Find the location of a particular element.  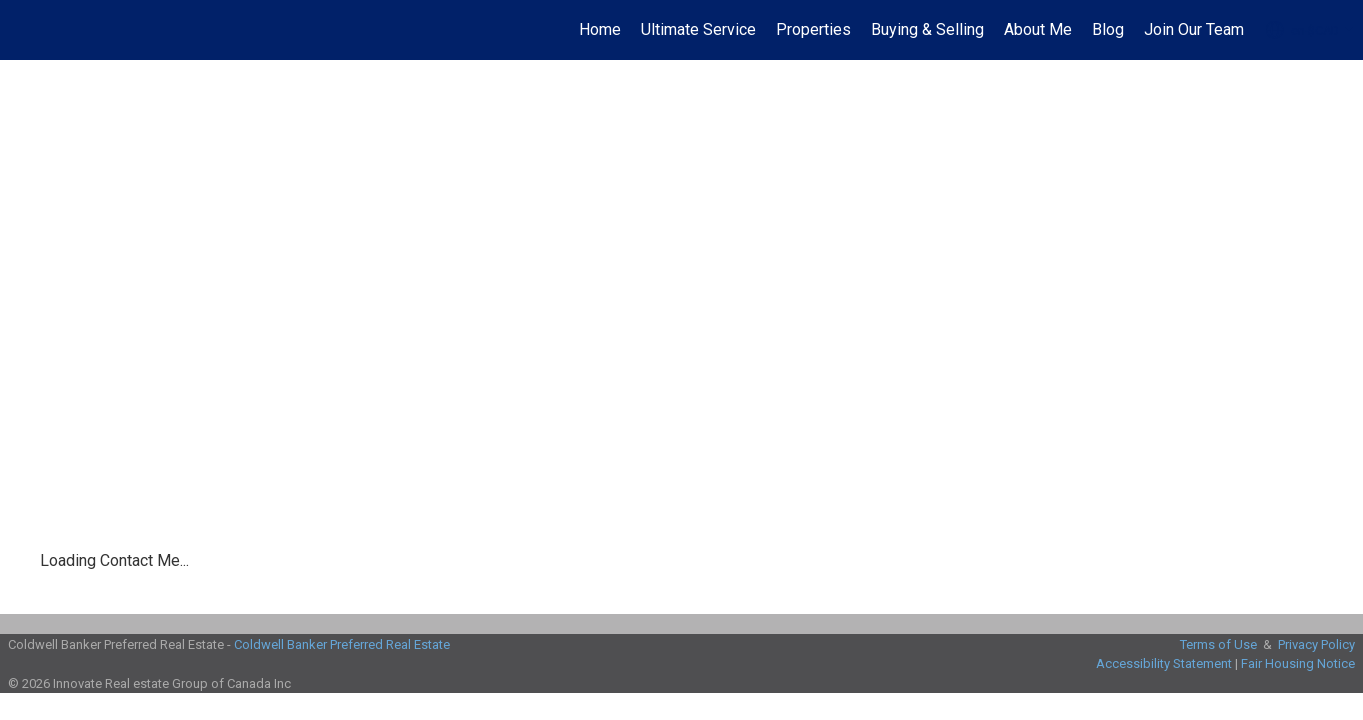

Coldwell Banker Preferred Real Estate is located at coordinates (342, 644).